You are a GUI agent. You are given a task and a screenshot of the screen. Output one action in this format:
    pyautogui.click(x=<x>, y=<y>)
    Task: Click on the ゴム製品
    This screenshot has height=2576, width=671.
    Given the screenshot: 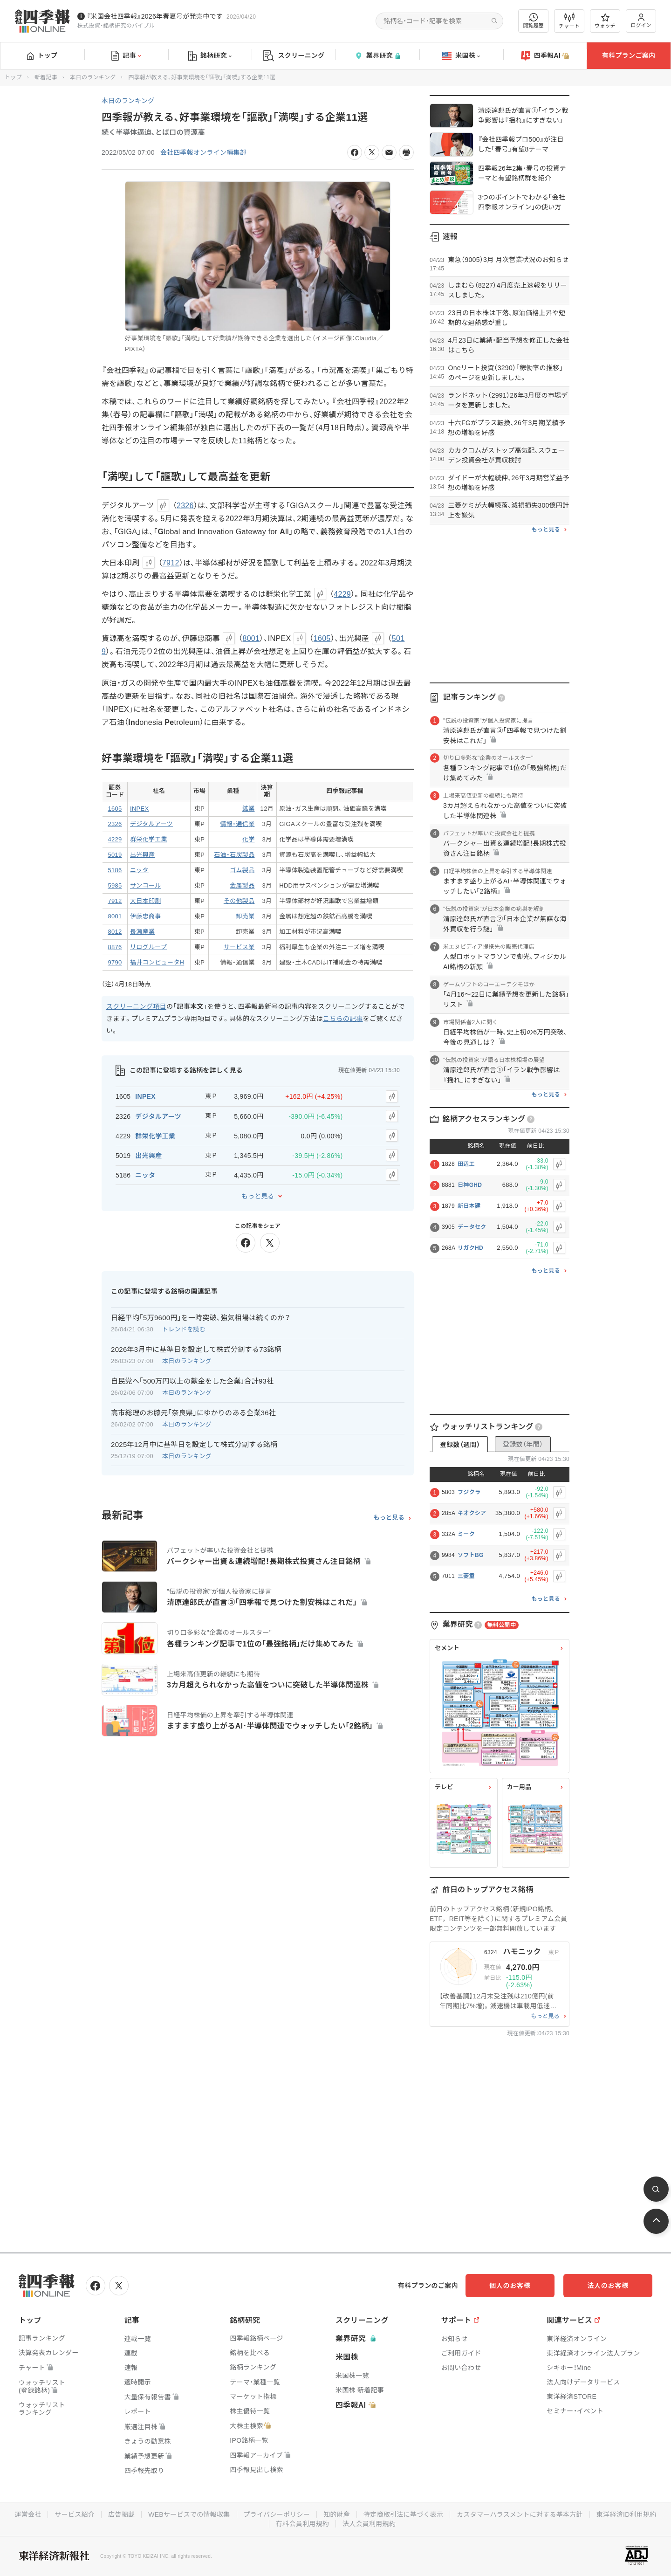 What is the action you would take?
    pyautogui.click(x=242, y=870)
    